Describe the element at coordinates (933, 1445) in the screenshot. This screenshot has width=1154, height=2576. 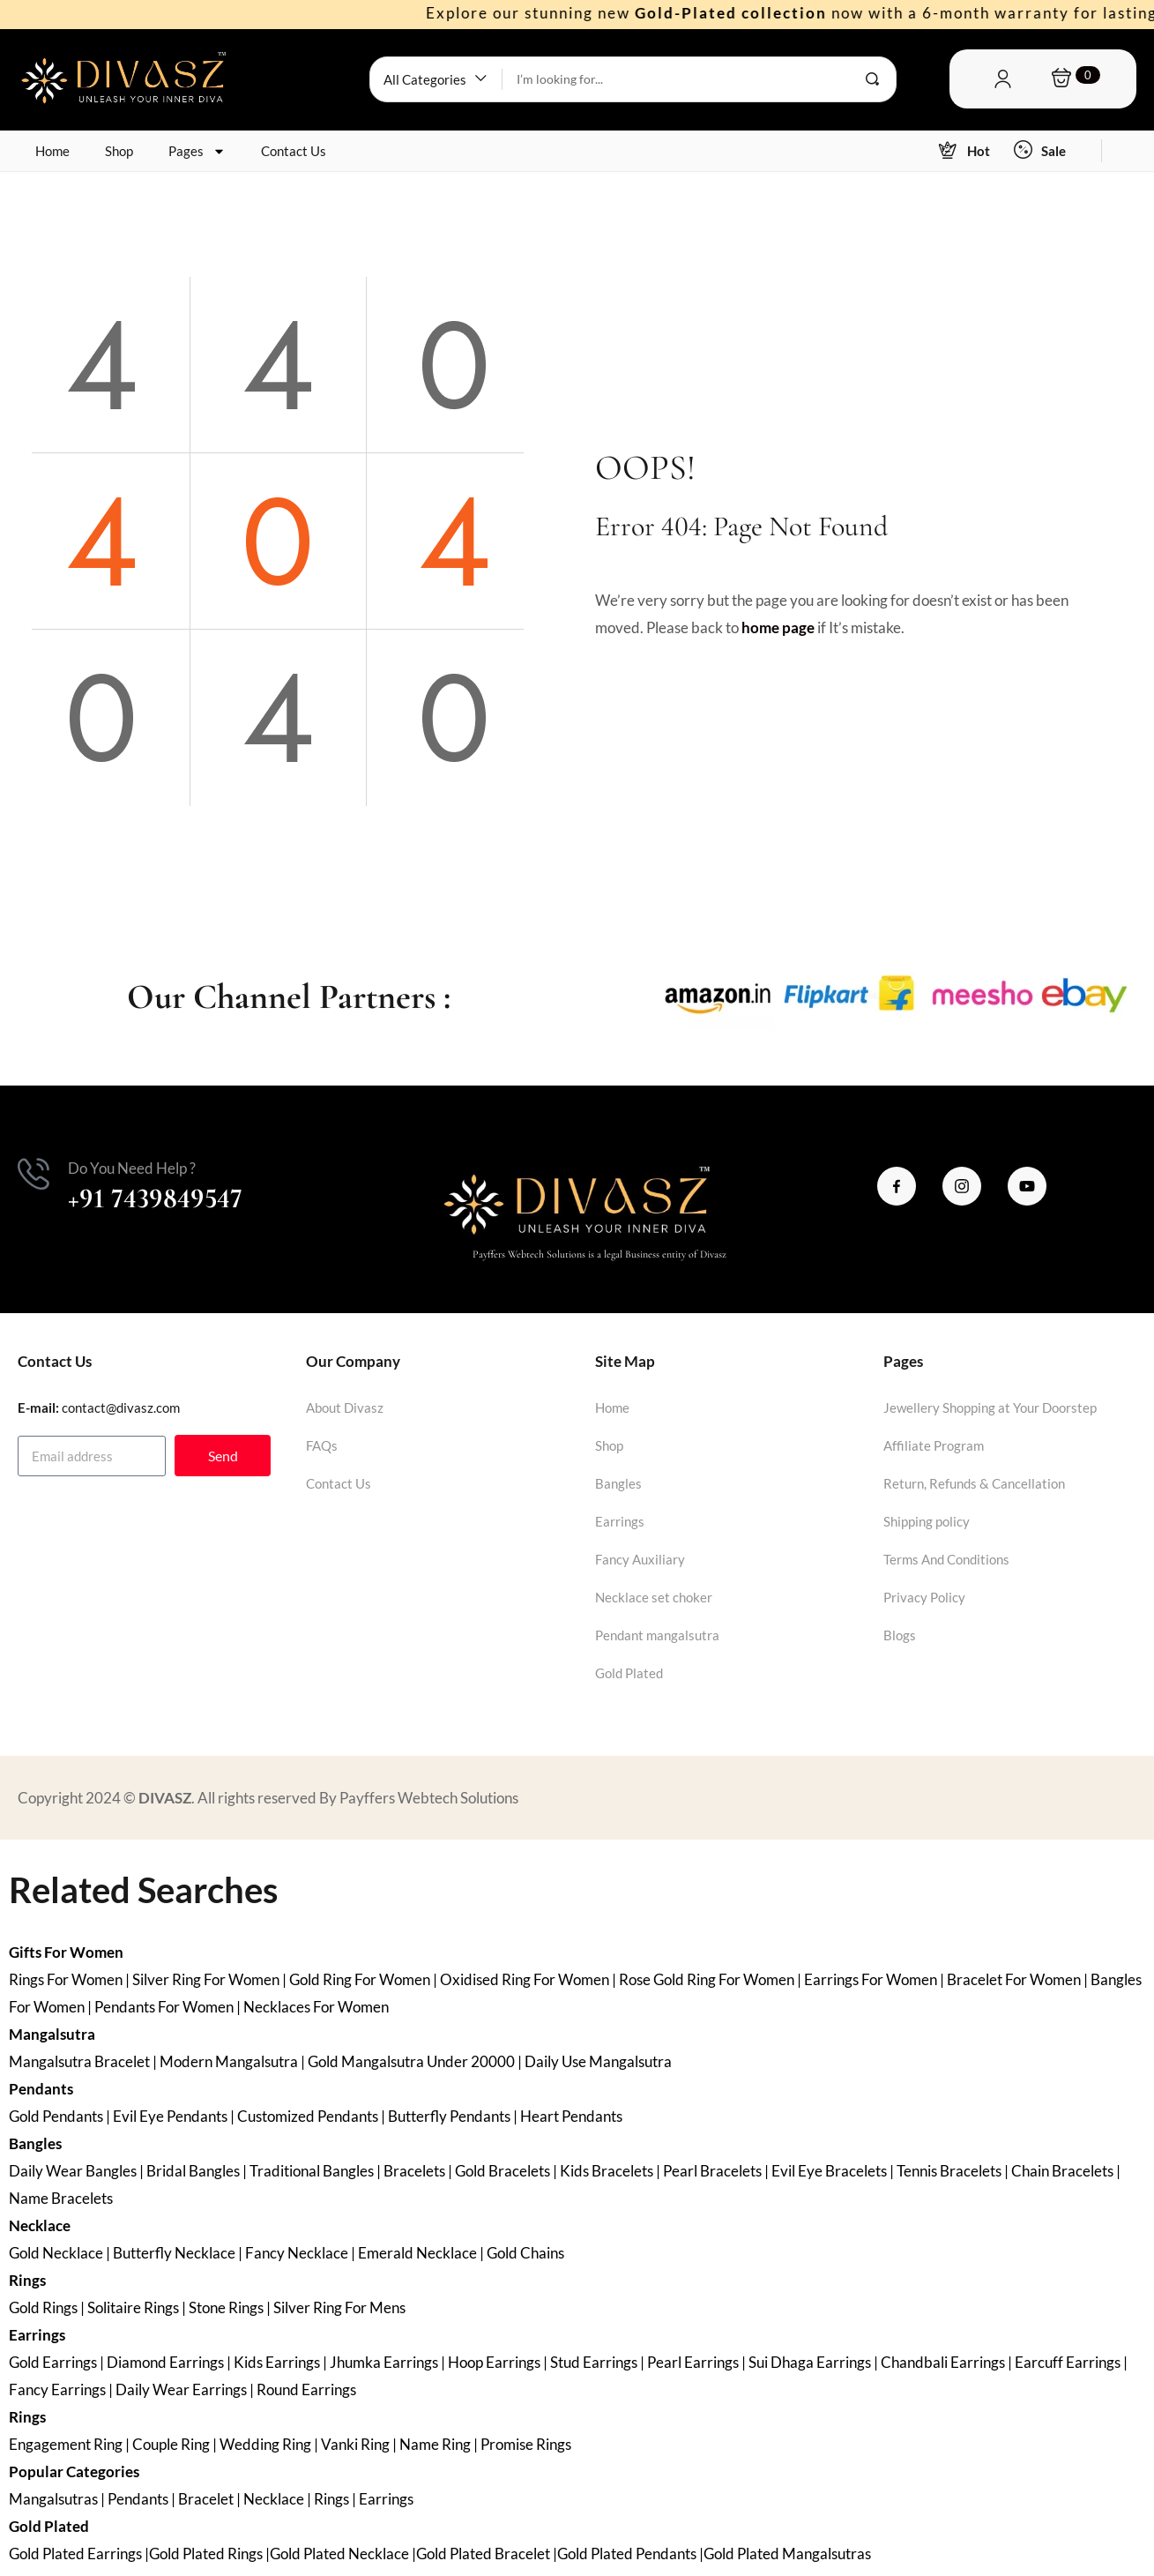
I see `Affiliate Program` at that location.